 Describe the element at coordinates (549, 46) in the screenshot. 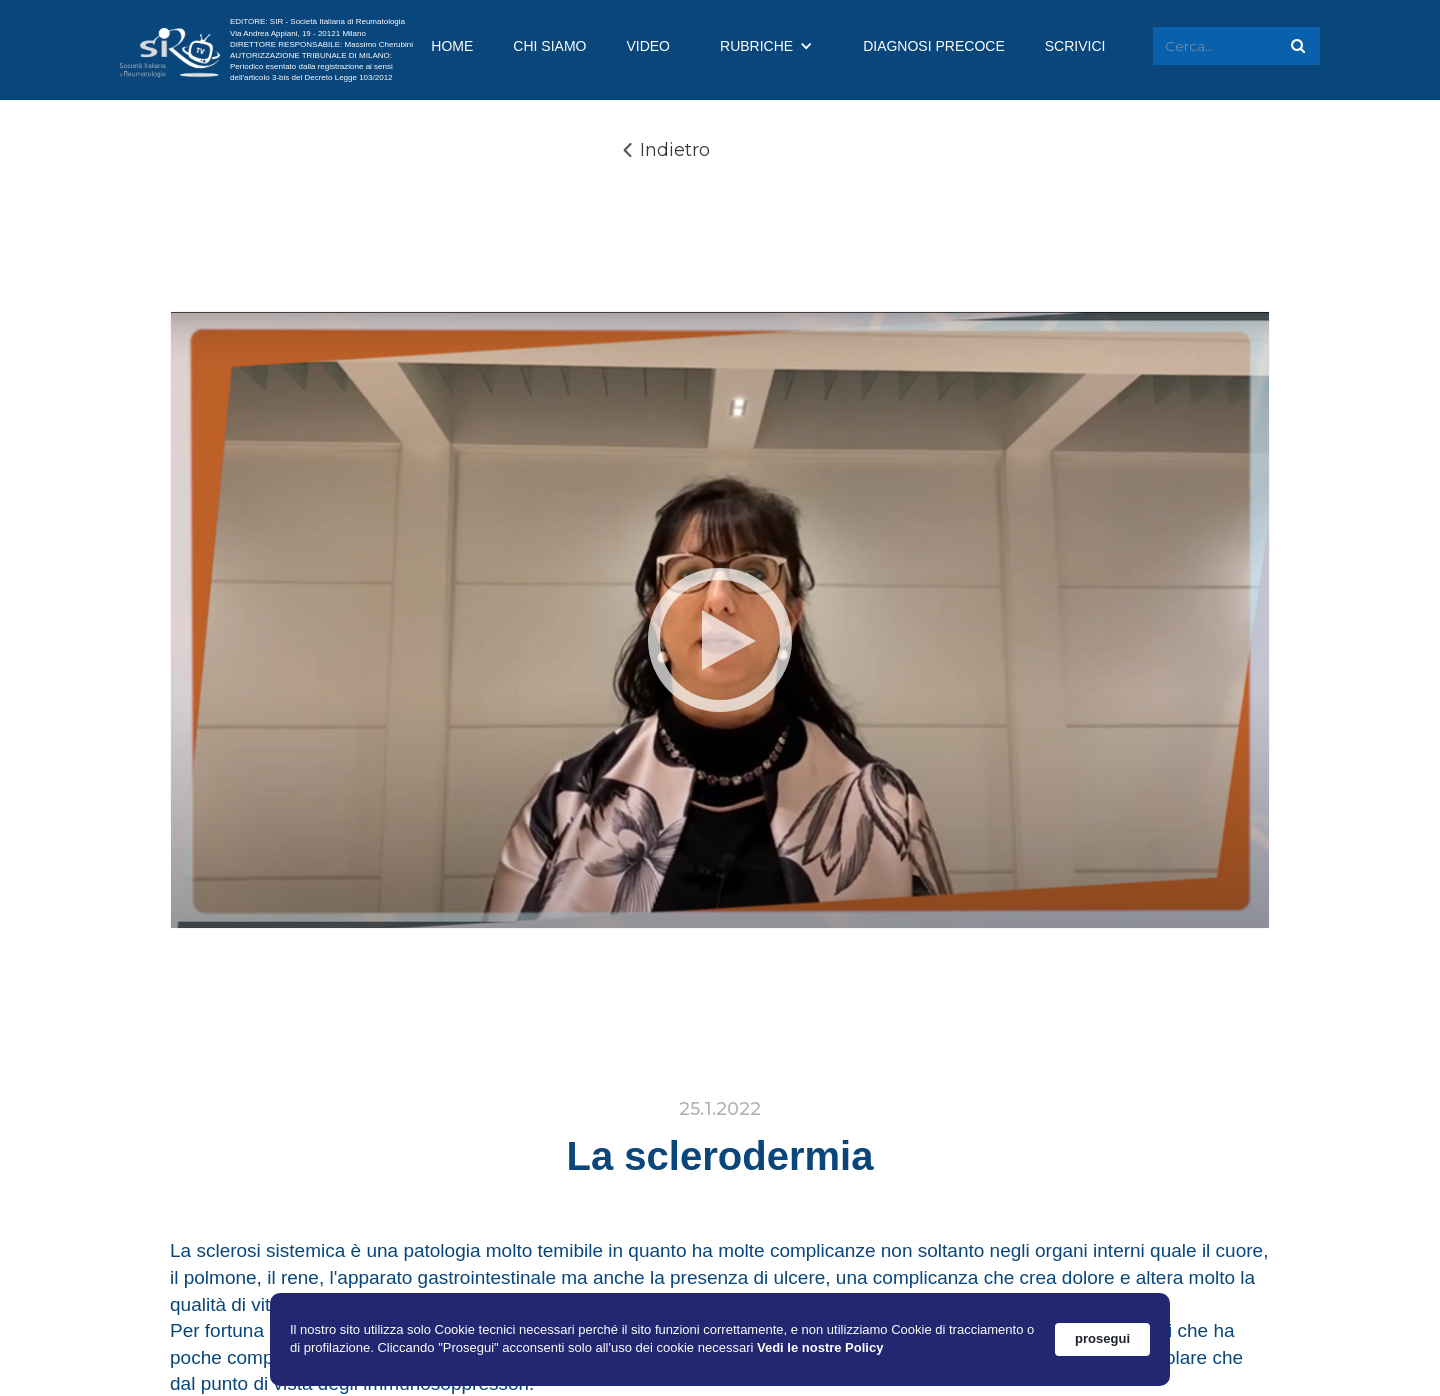

I see `CHI SIAMO` at that location.